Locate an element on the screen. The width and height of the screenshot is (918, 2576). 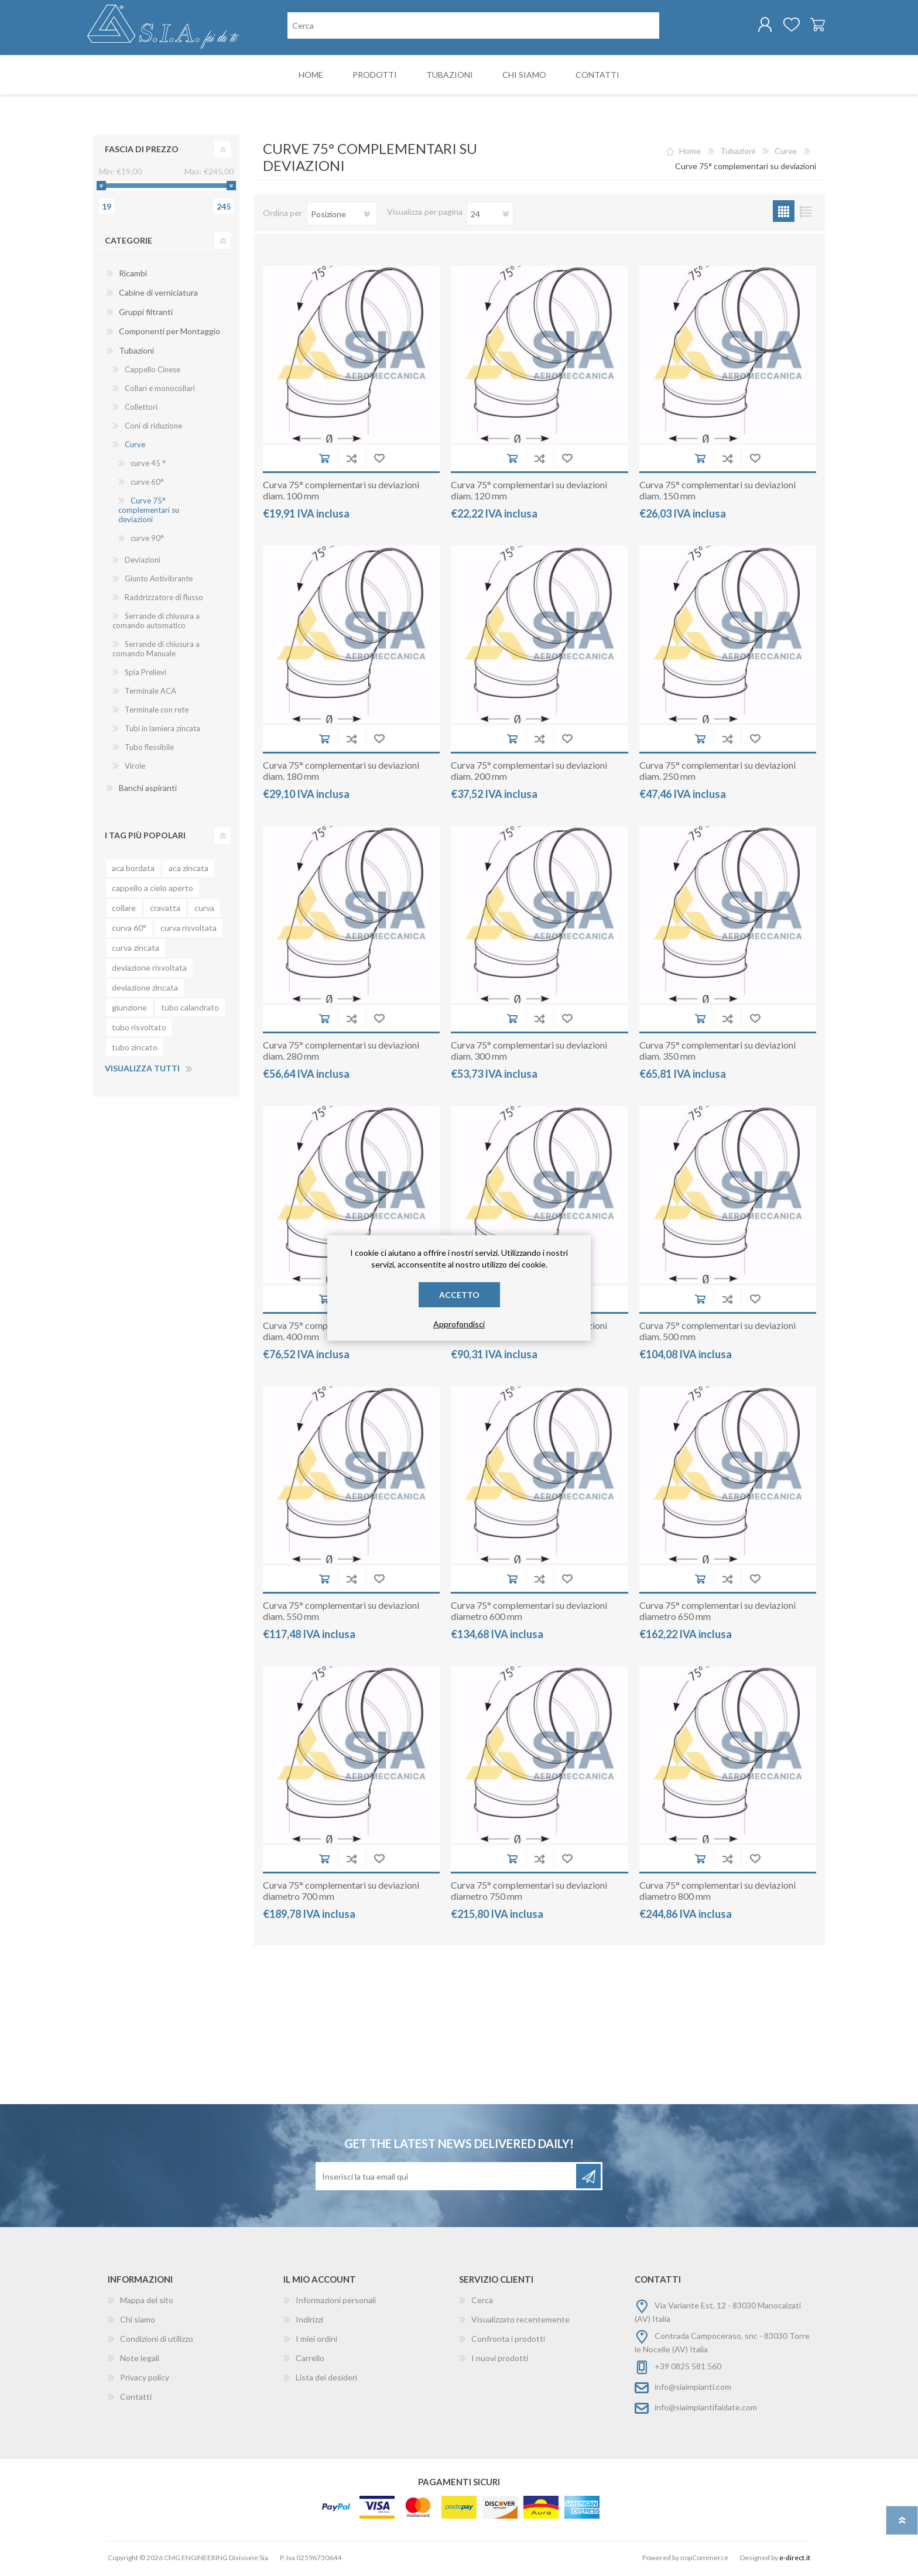
Note legali is located at coordinates (139, 2360).